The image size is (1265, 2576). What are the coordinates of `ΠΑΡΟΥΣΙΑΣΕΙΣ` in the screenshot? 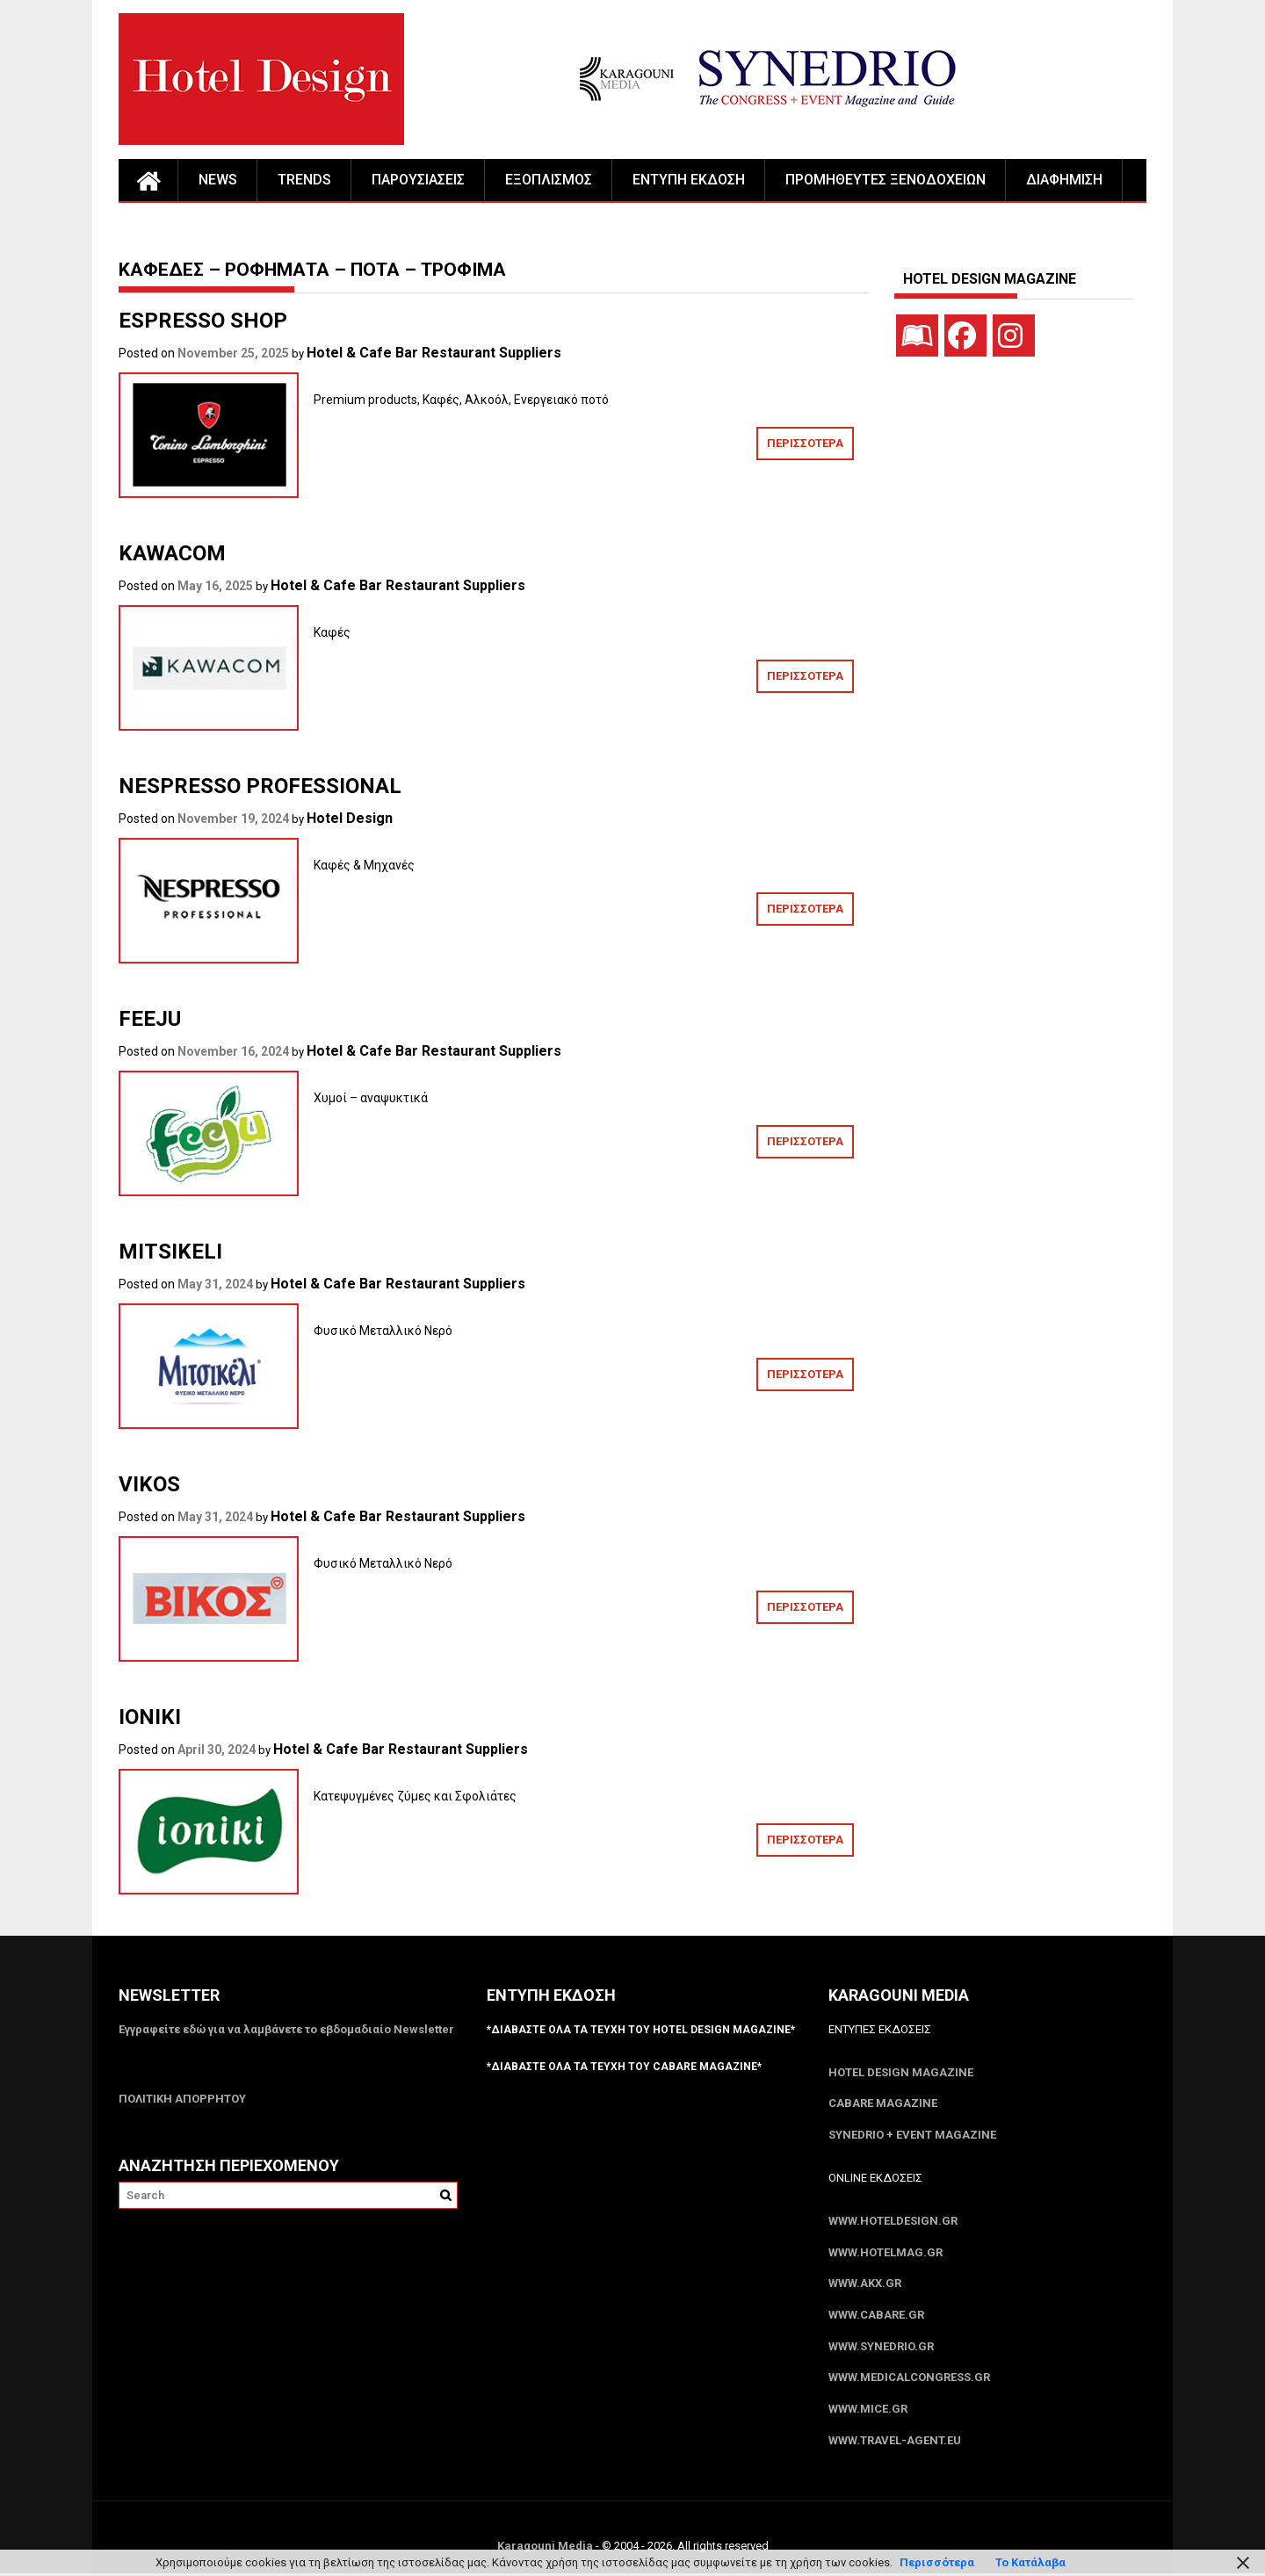 It's located at (418, 179).